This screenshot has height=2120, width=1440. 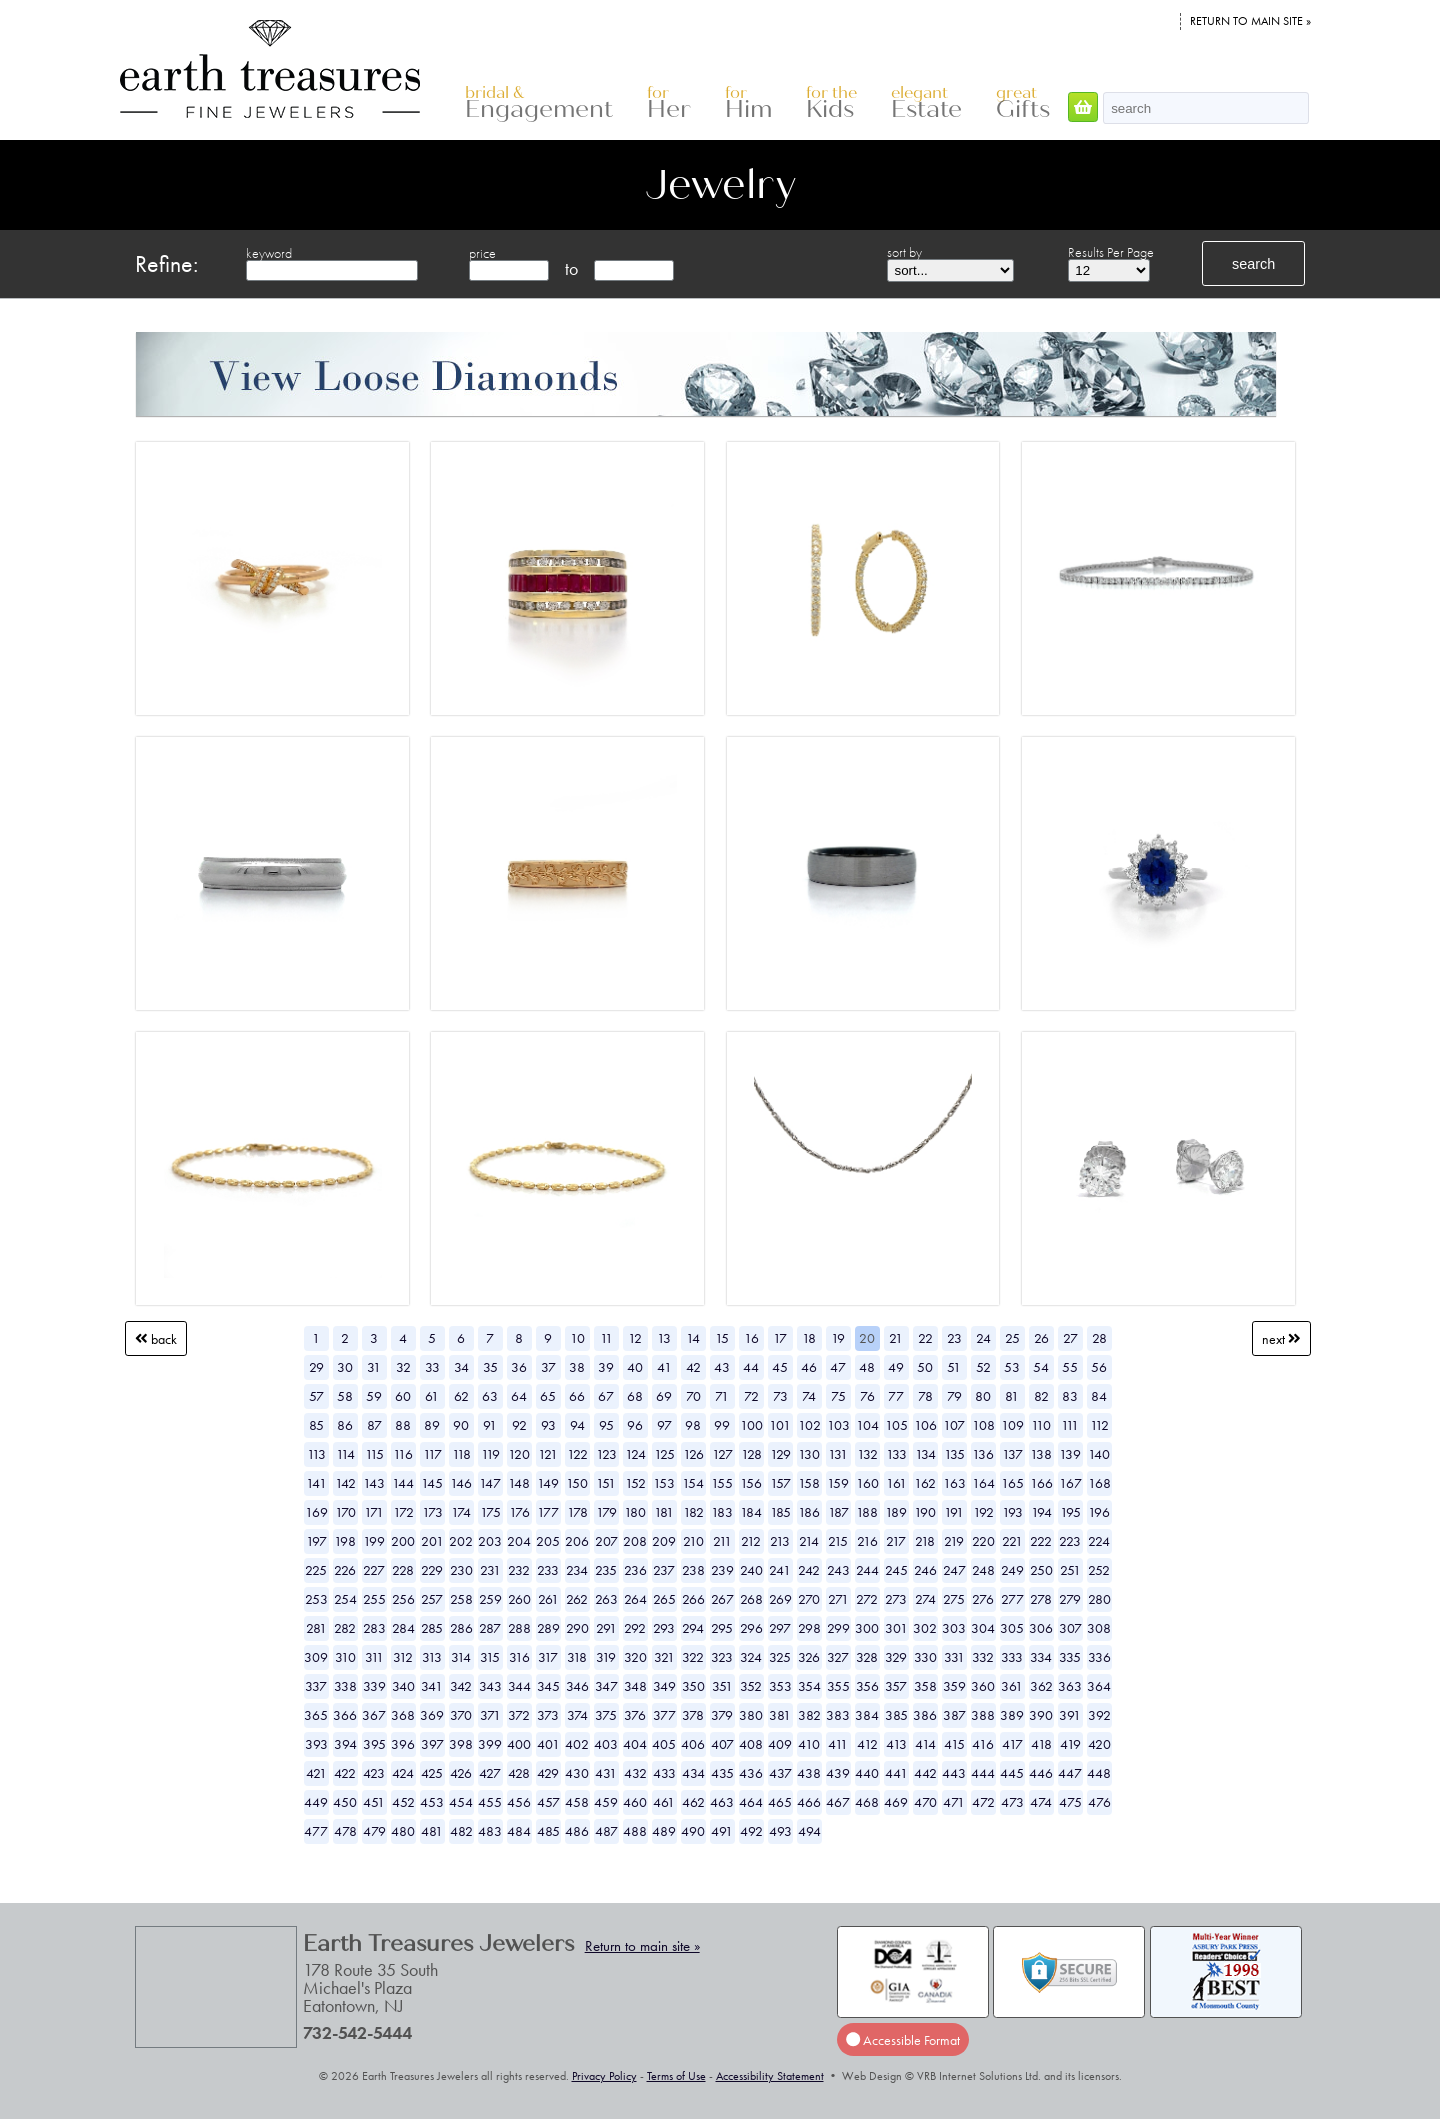 I want to click on 246, so click(x=925, y=1570).